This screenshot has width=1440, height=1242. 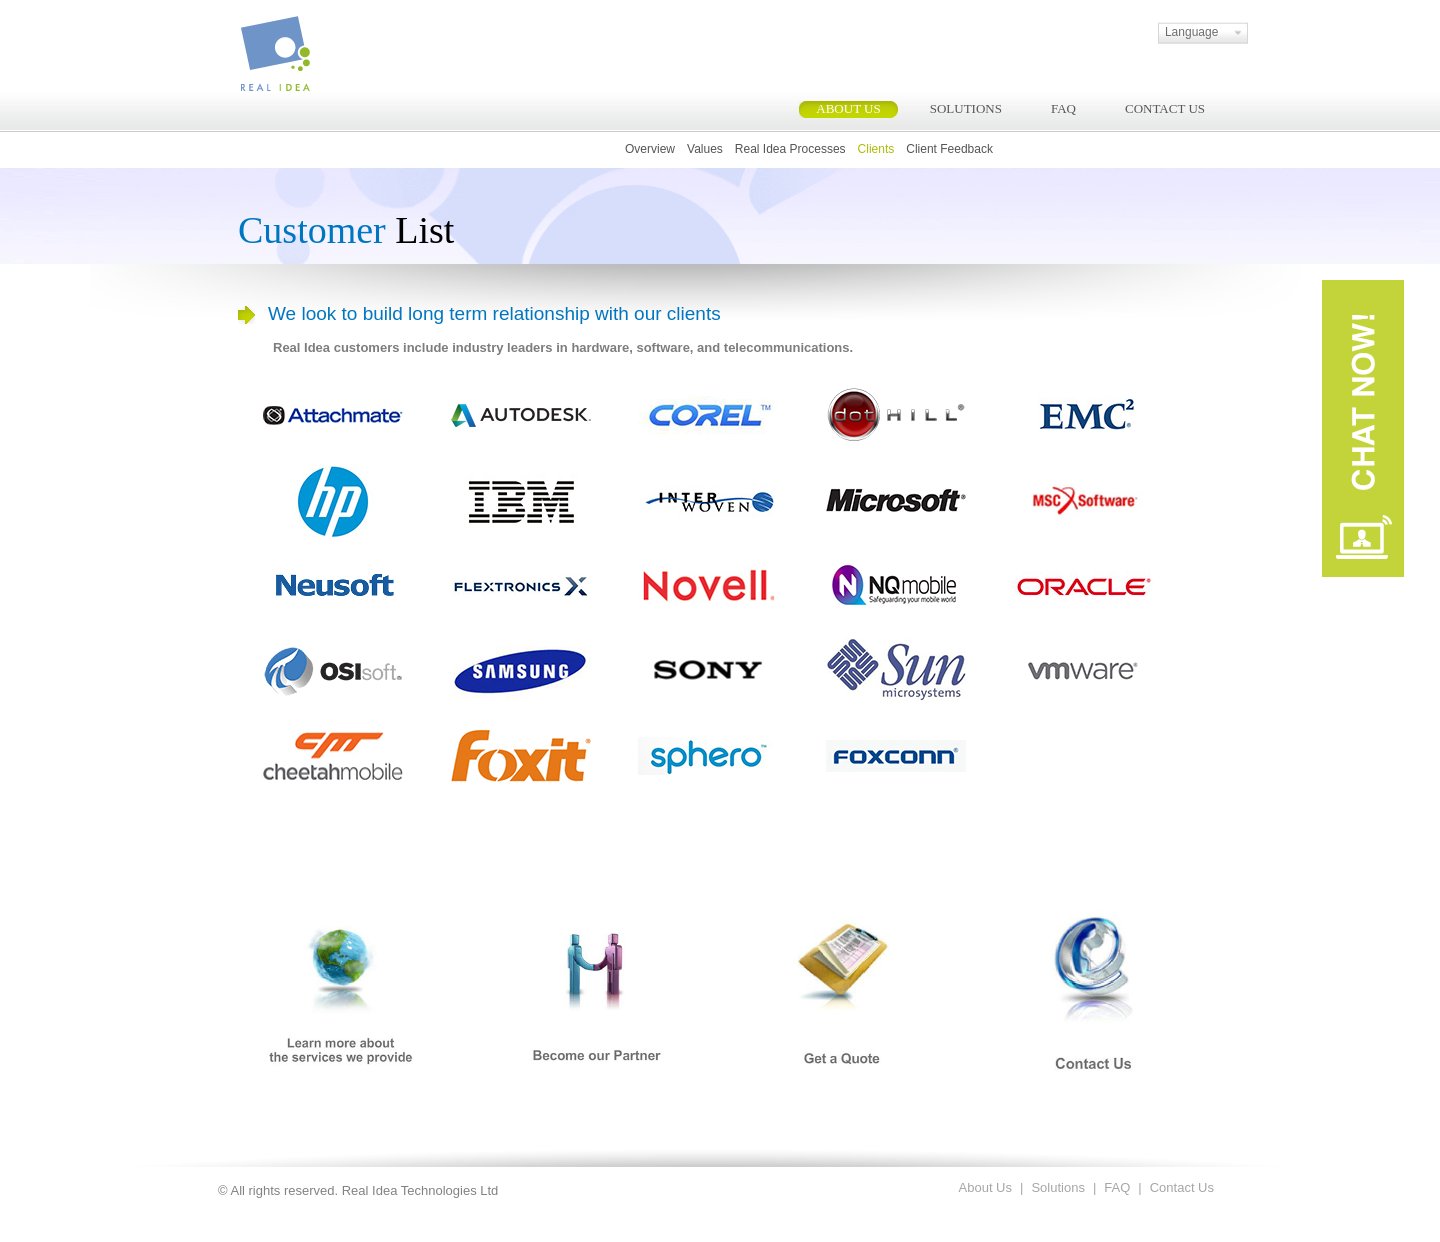 What do you see at coordinates (1057, 1187) in the screenshot?
I see `Solutions` at bounding box center [1057, 1187].